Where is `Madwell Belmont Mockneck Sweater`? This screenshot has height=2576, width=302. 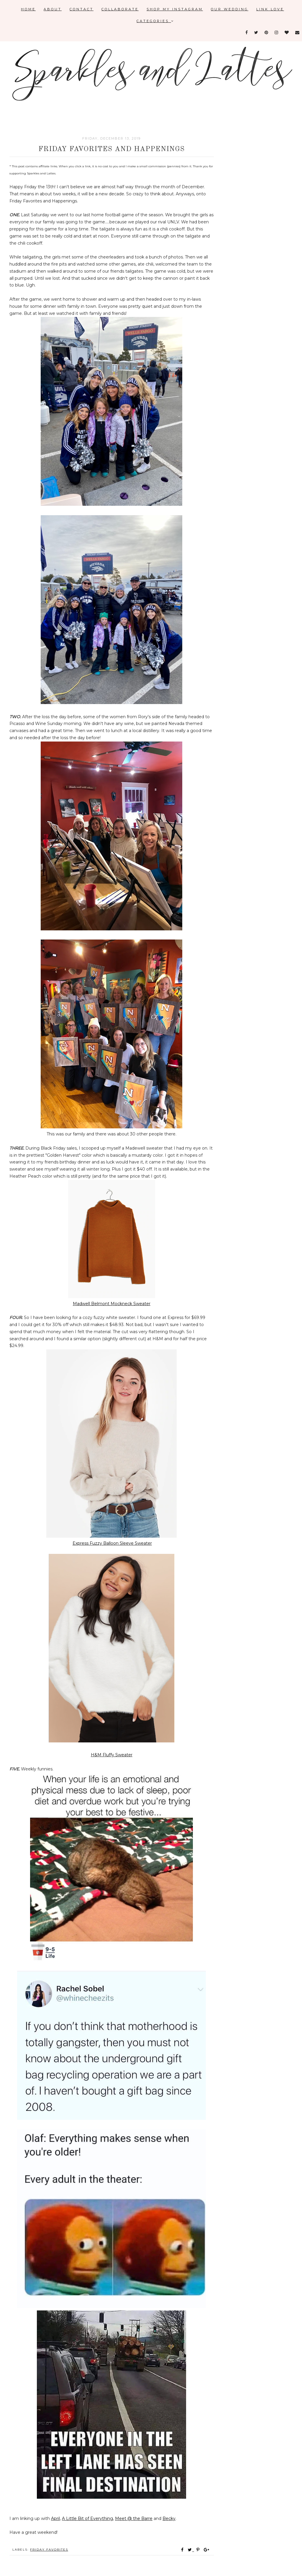 Madwell Belmont Mockneck Sweater is located at coordinates (111, 1303).